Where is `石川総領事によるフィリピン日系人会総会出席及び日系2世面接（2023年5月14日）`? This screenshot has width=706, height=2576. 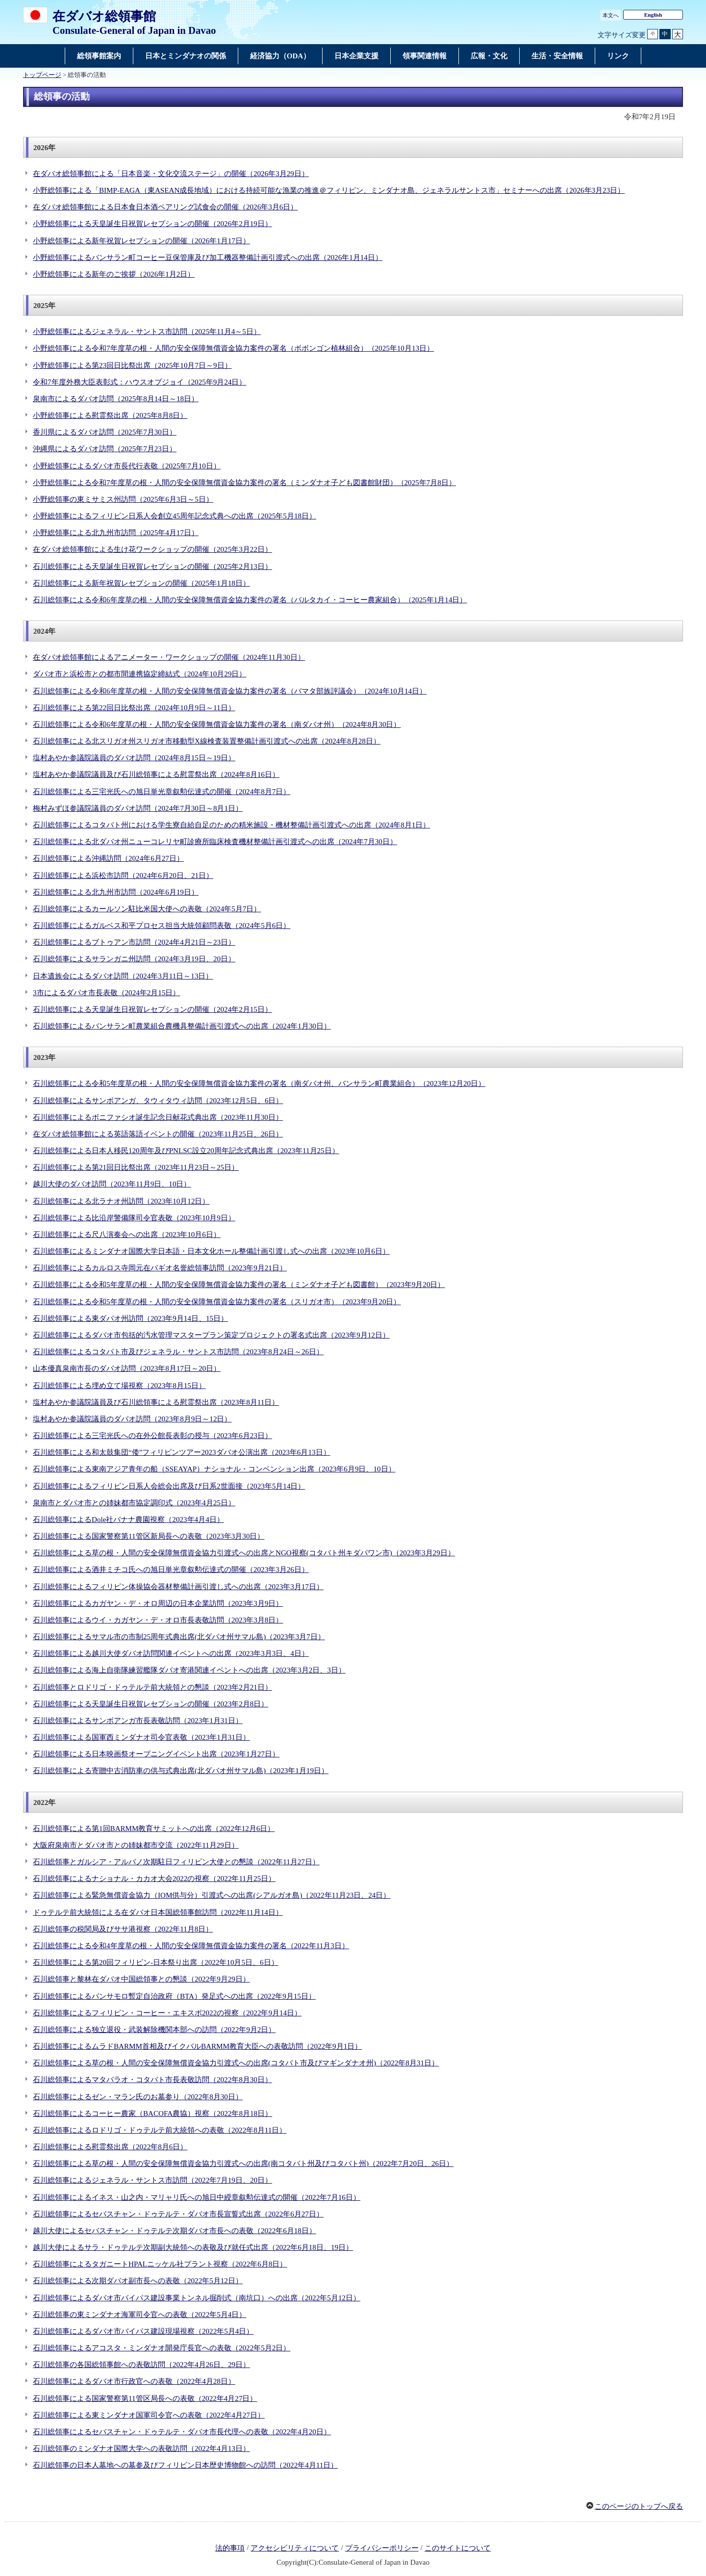 石川総領事によるフィリピン日系人会総会出席及び日系2世面接（2023年5月14日） is located at coordinates (169, 1486).